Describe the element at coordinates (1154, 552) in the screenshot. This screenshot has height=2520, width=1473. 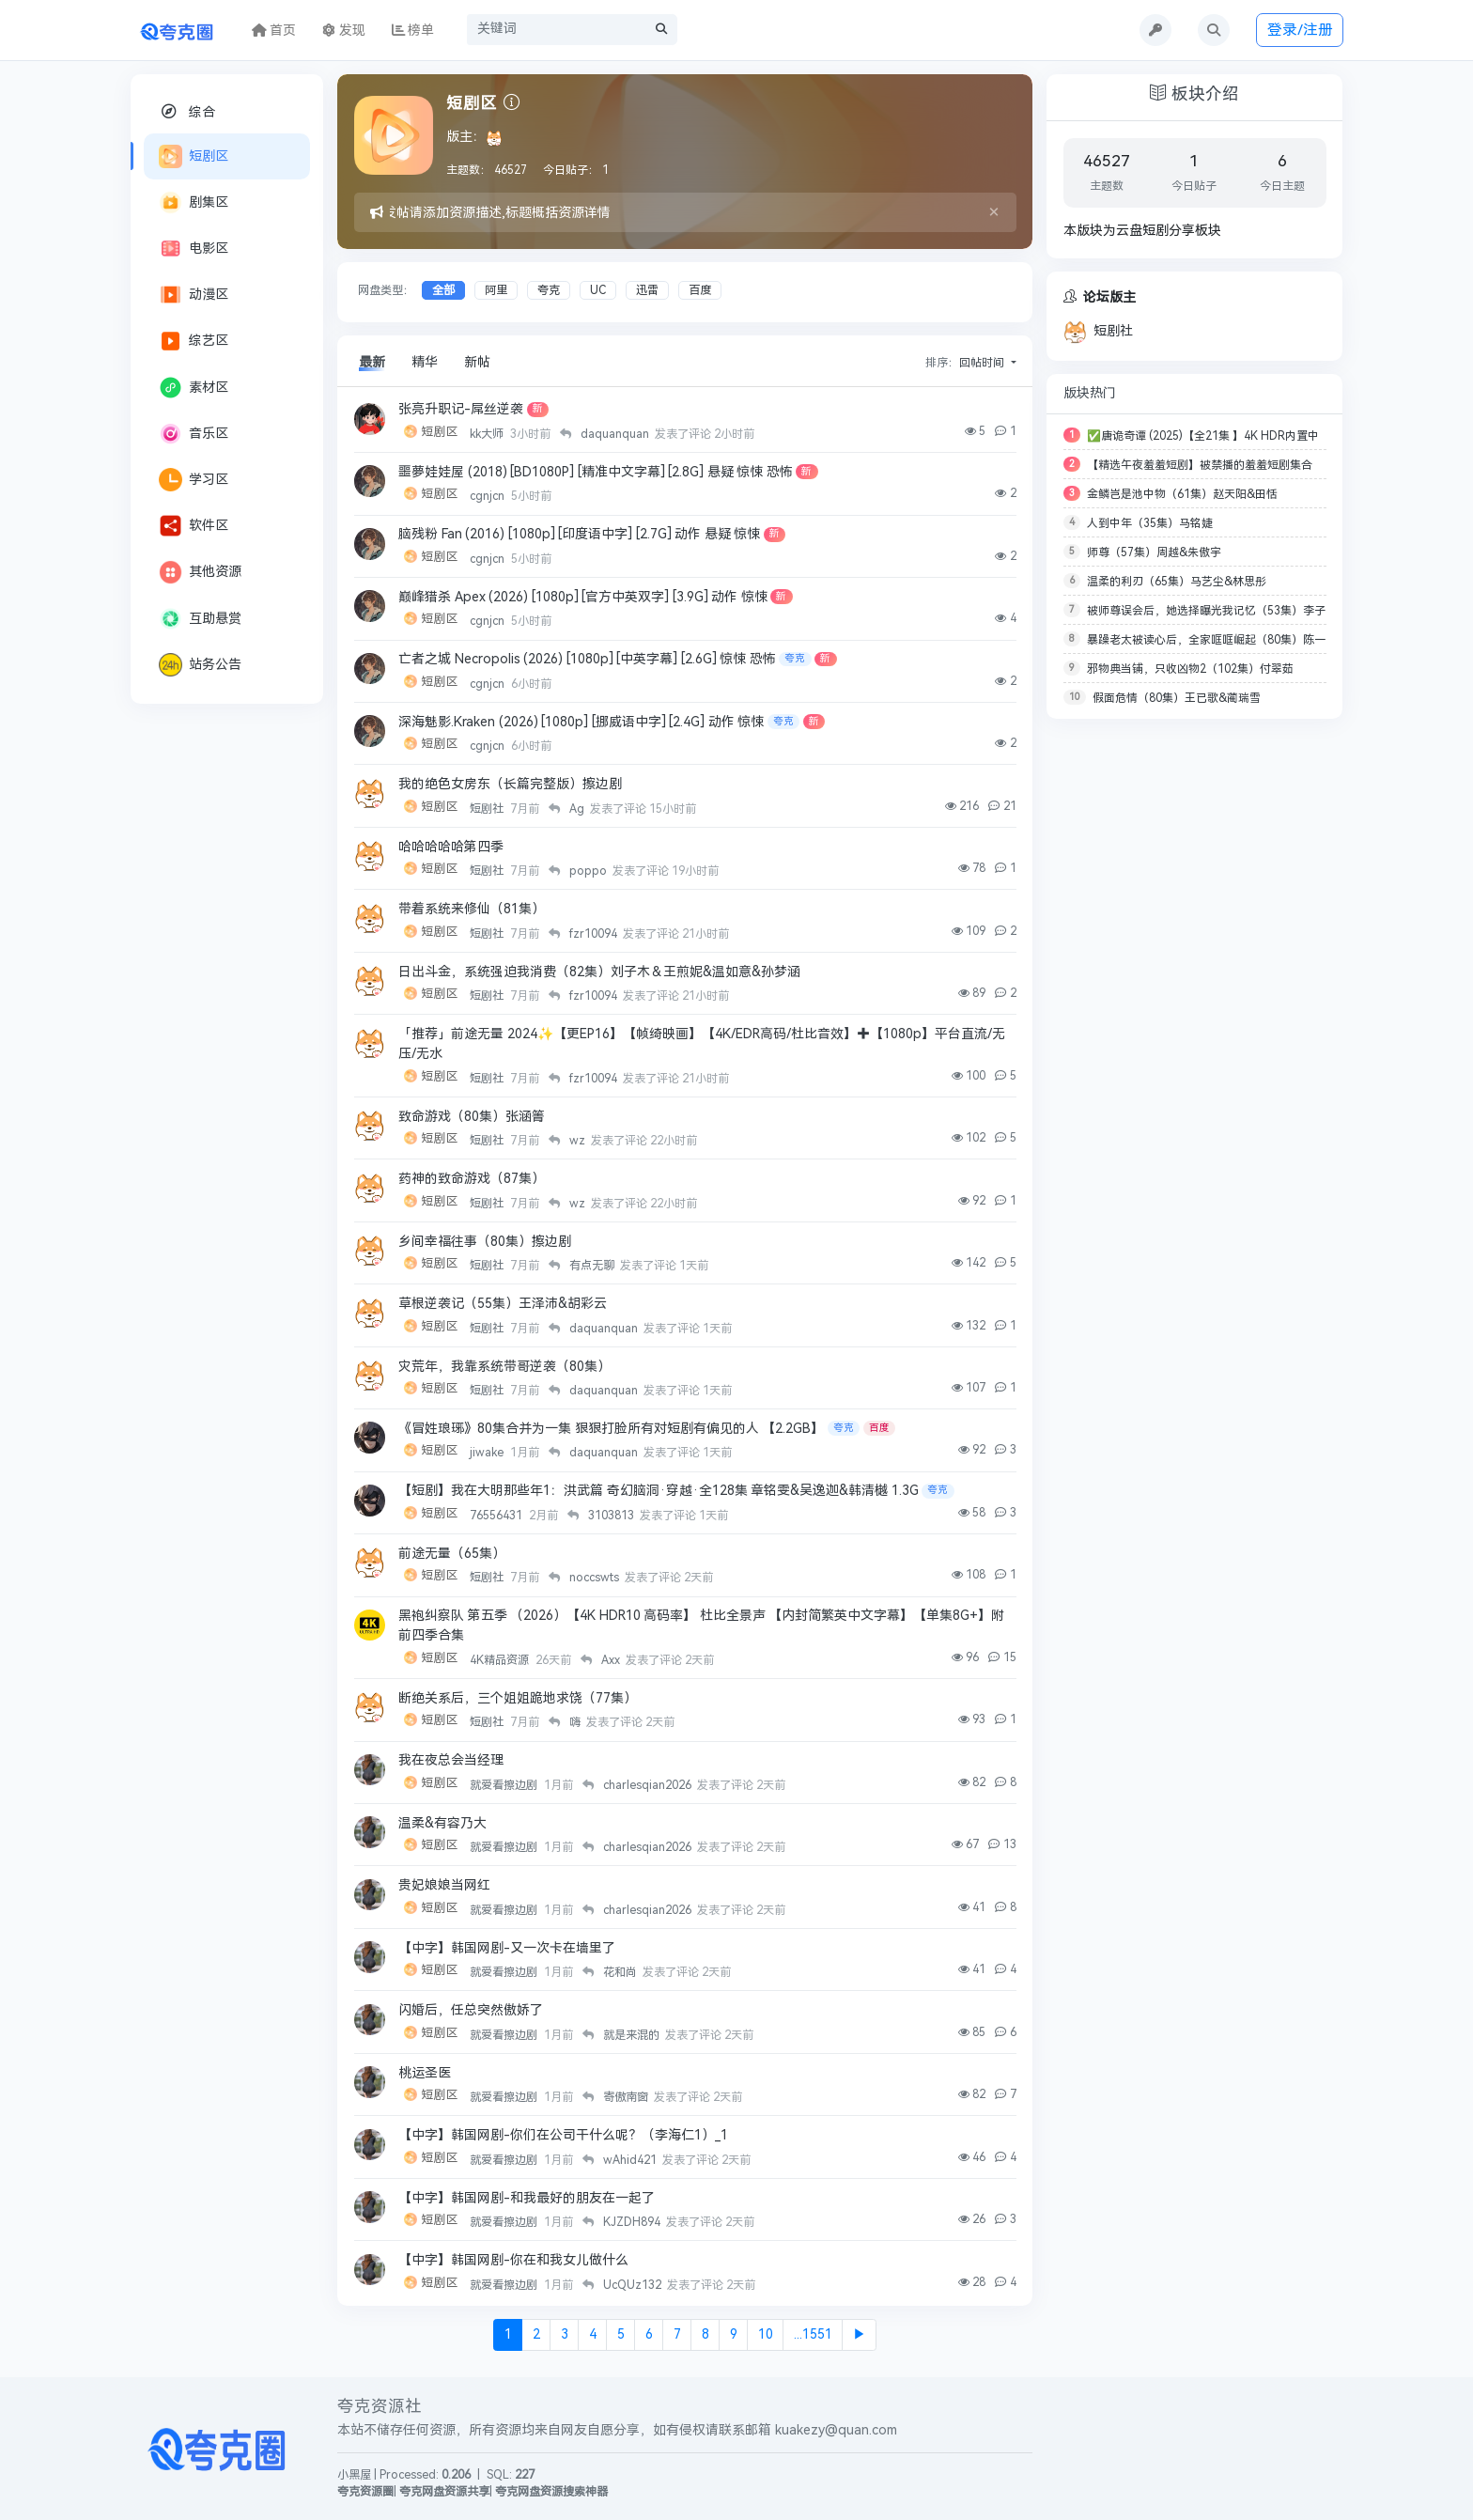
I see `师尊（57集）周越&朱傲宇` at that location.